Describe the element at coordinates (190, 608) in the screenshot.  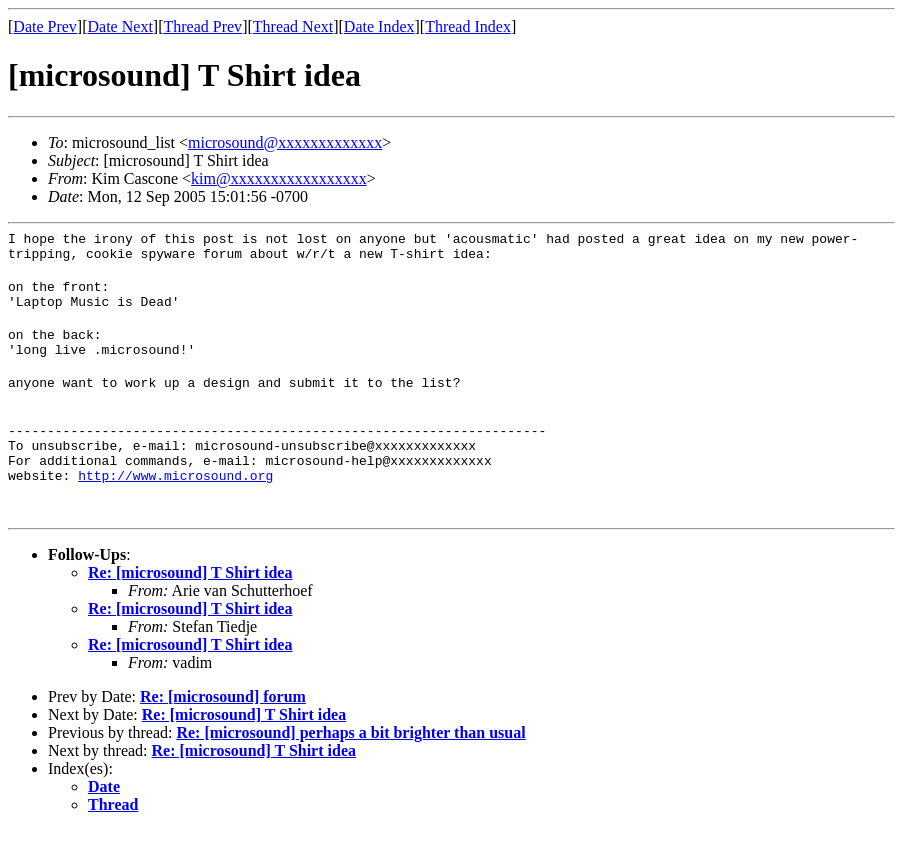
I see `Re: [microsound] T Shirt idea` at that location.